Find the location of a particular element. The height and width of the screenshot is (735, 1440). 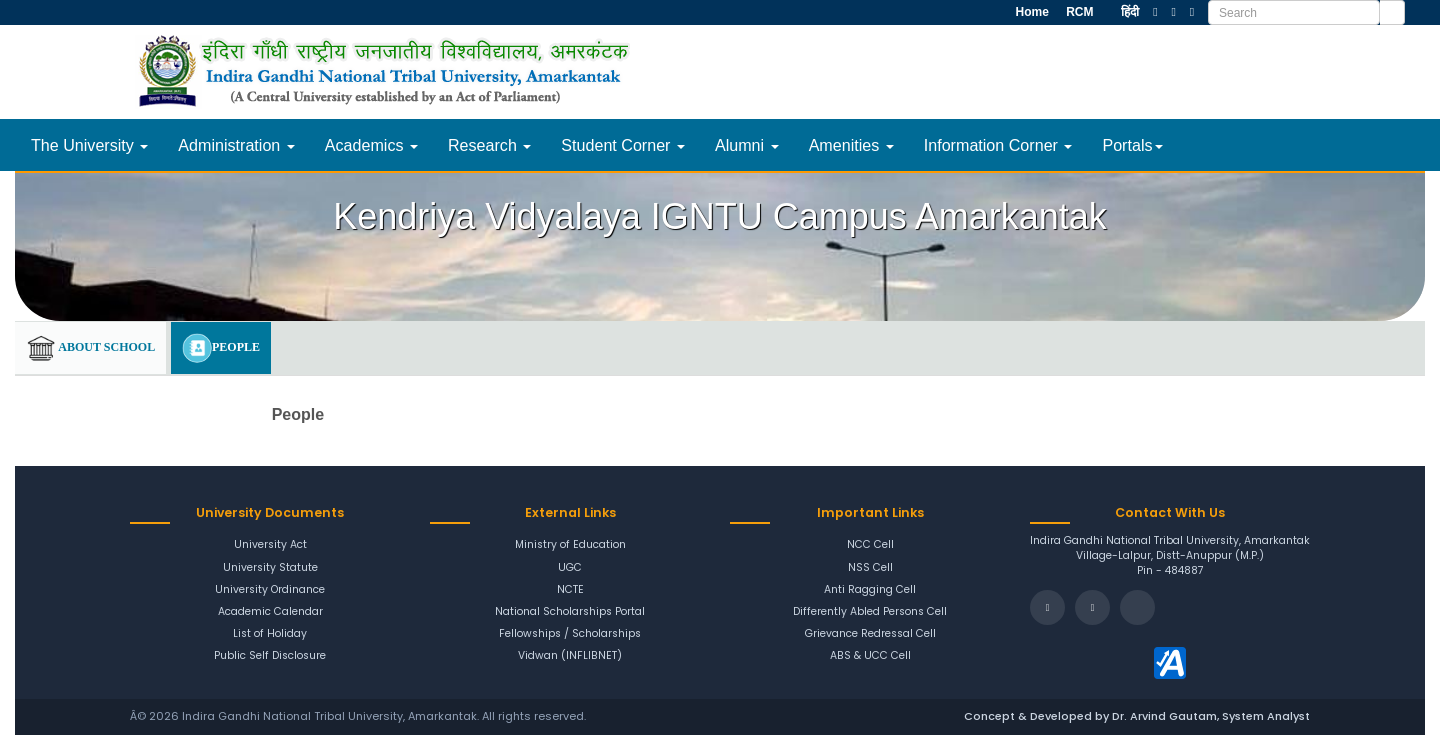

About School [tab] is located at coordinates (90, 348).